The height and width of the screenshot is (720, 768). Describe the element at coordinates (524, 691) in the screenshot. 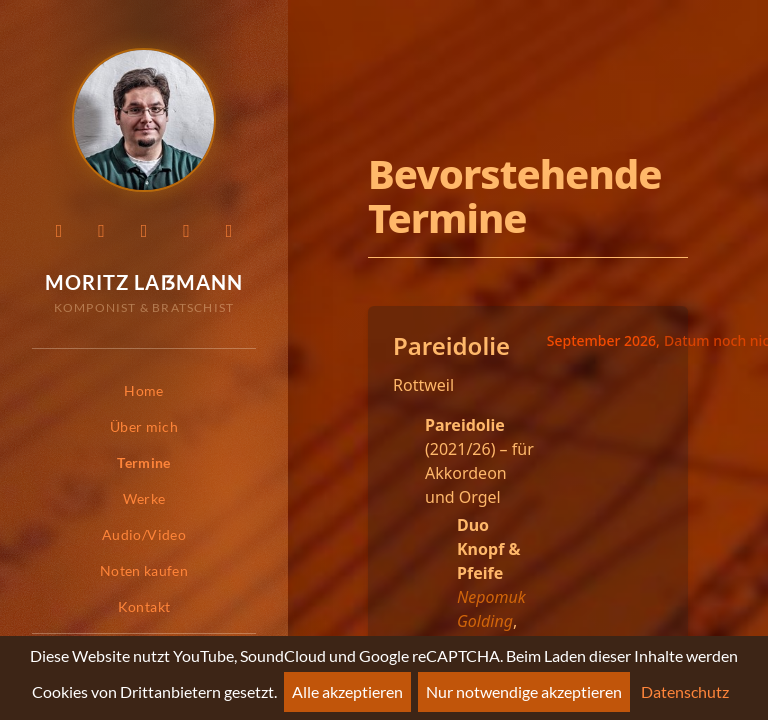

I see `Nur notwendige akzeptieren` at that location.